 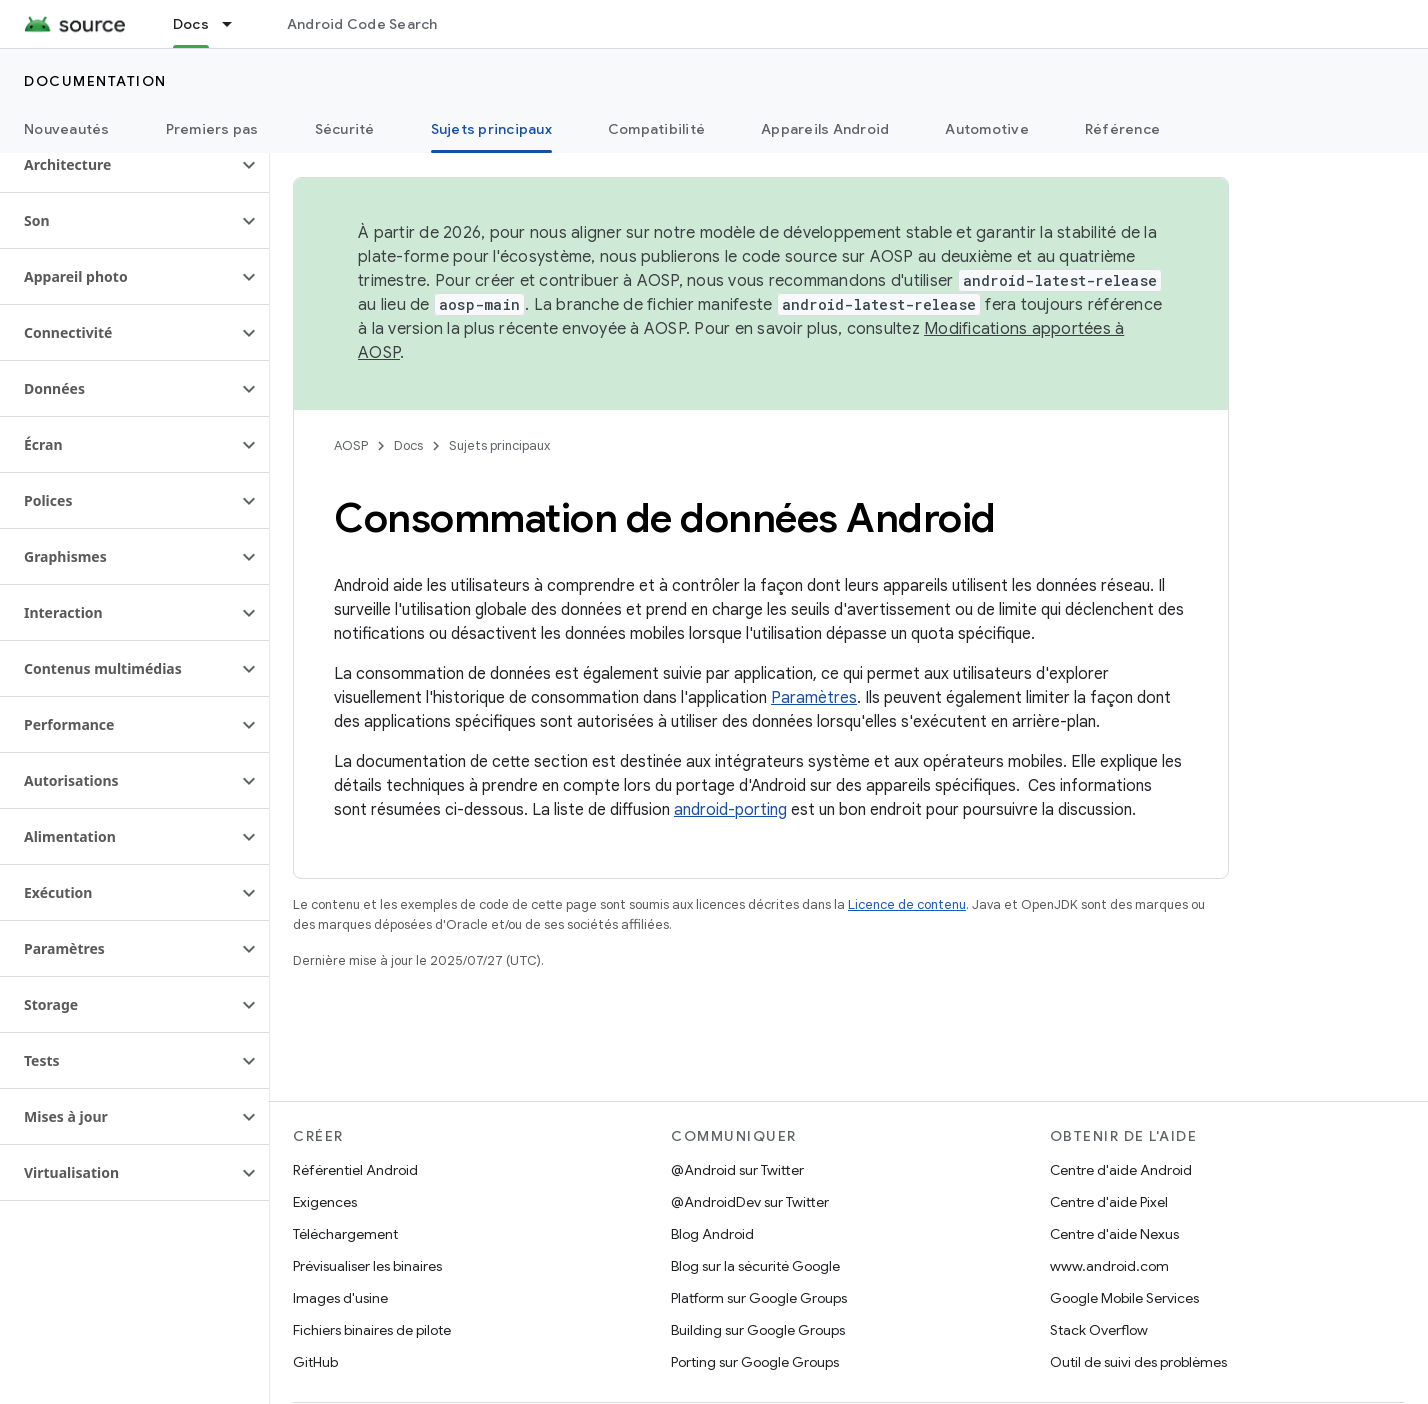 I want to click on Images d'usine, so click(x=340, y=1298).